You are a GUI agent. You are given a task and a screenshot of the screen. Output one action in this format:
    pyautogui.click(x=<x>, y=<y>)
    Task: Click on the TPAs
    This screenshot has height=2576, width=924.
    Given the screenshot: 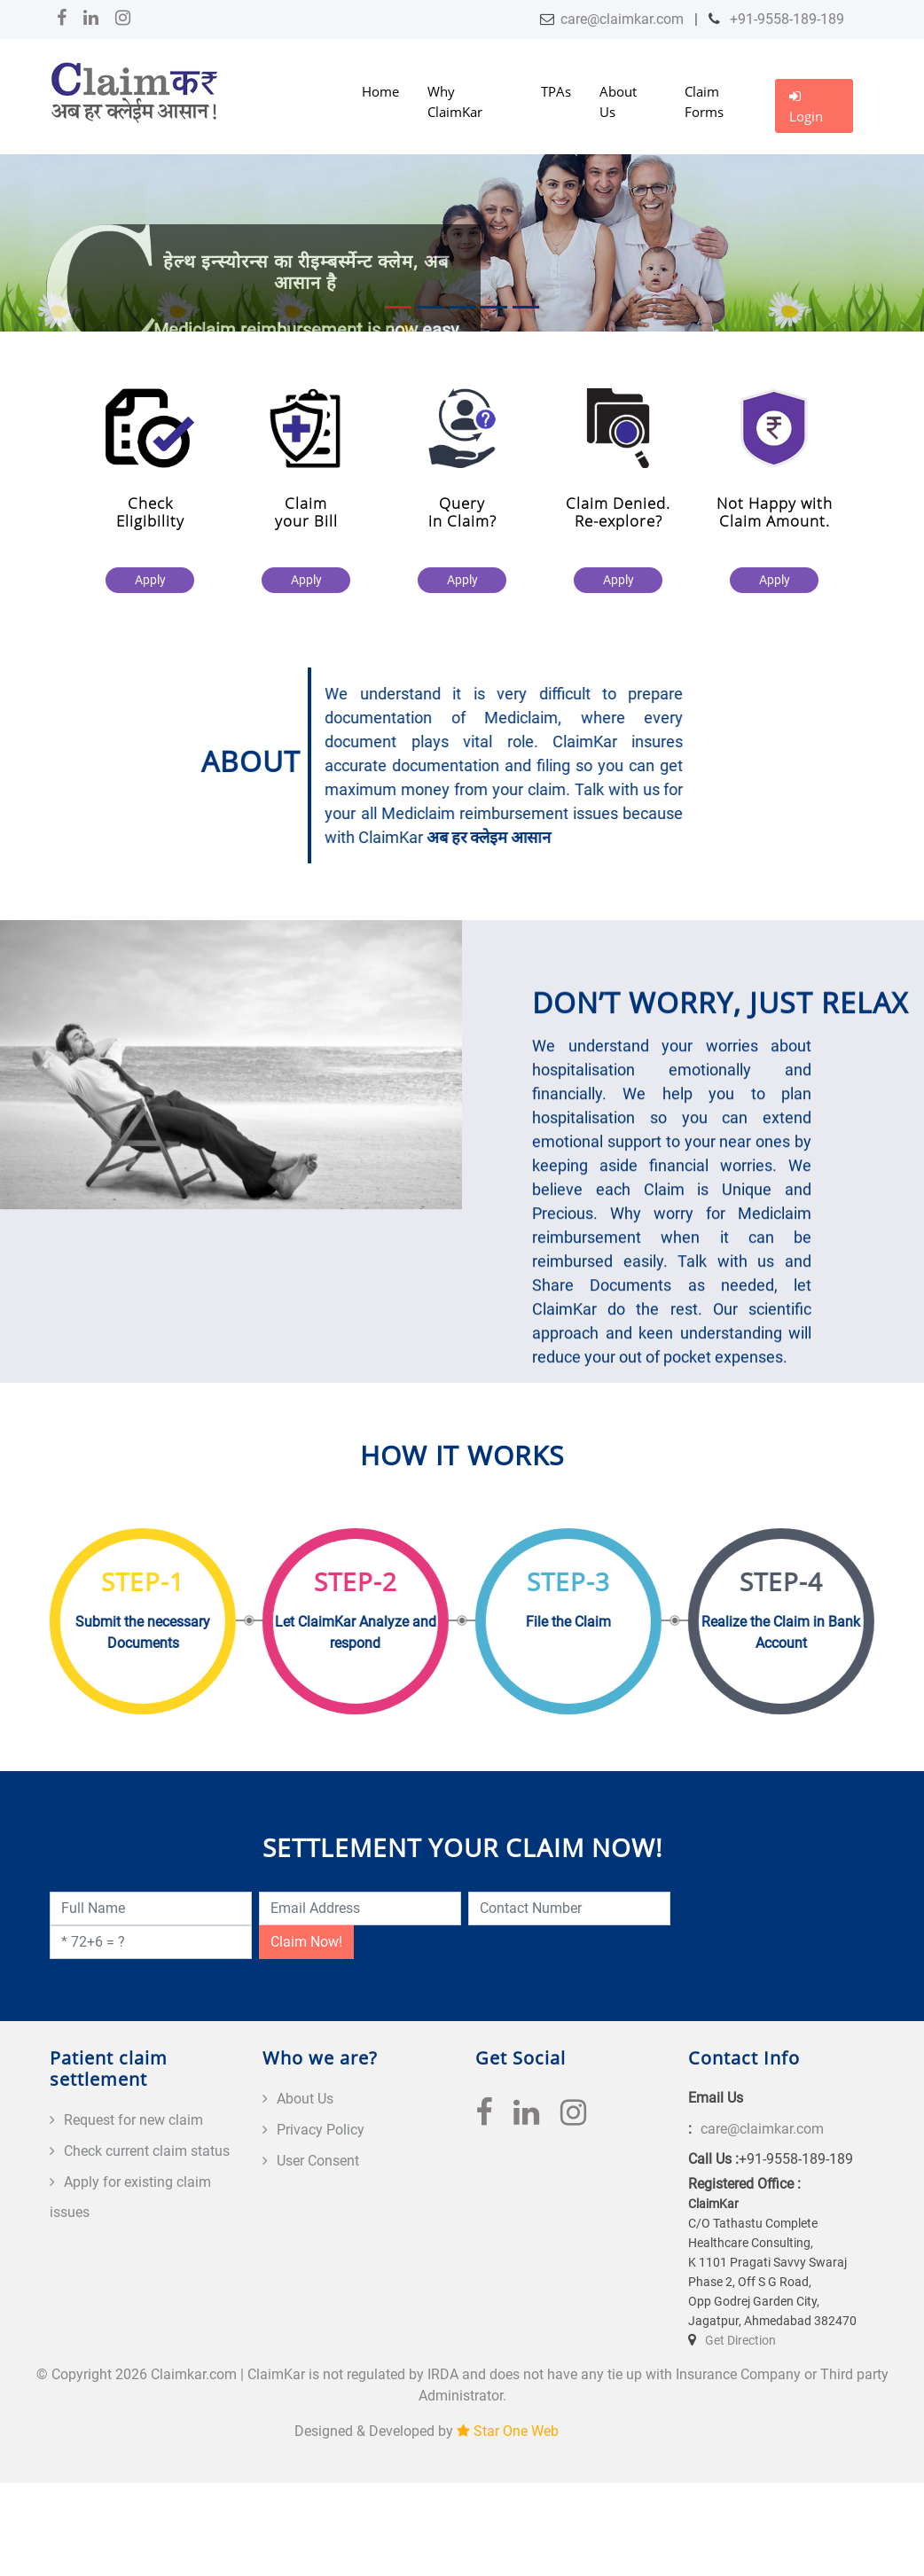 What is the action you would take?
    pyautogui.click(x=556, y=91)
    